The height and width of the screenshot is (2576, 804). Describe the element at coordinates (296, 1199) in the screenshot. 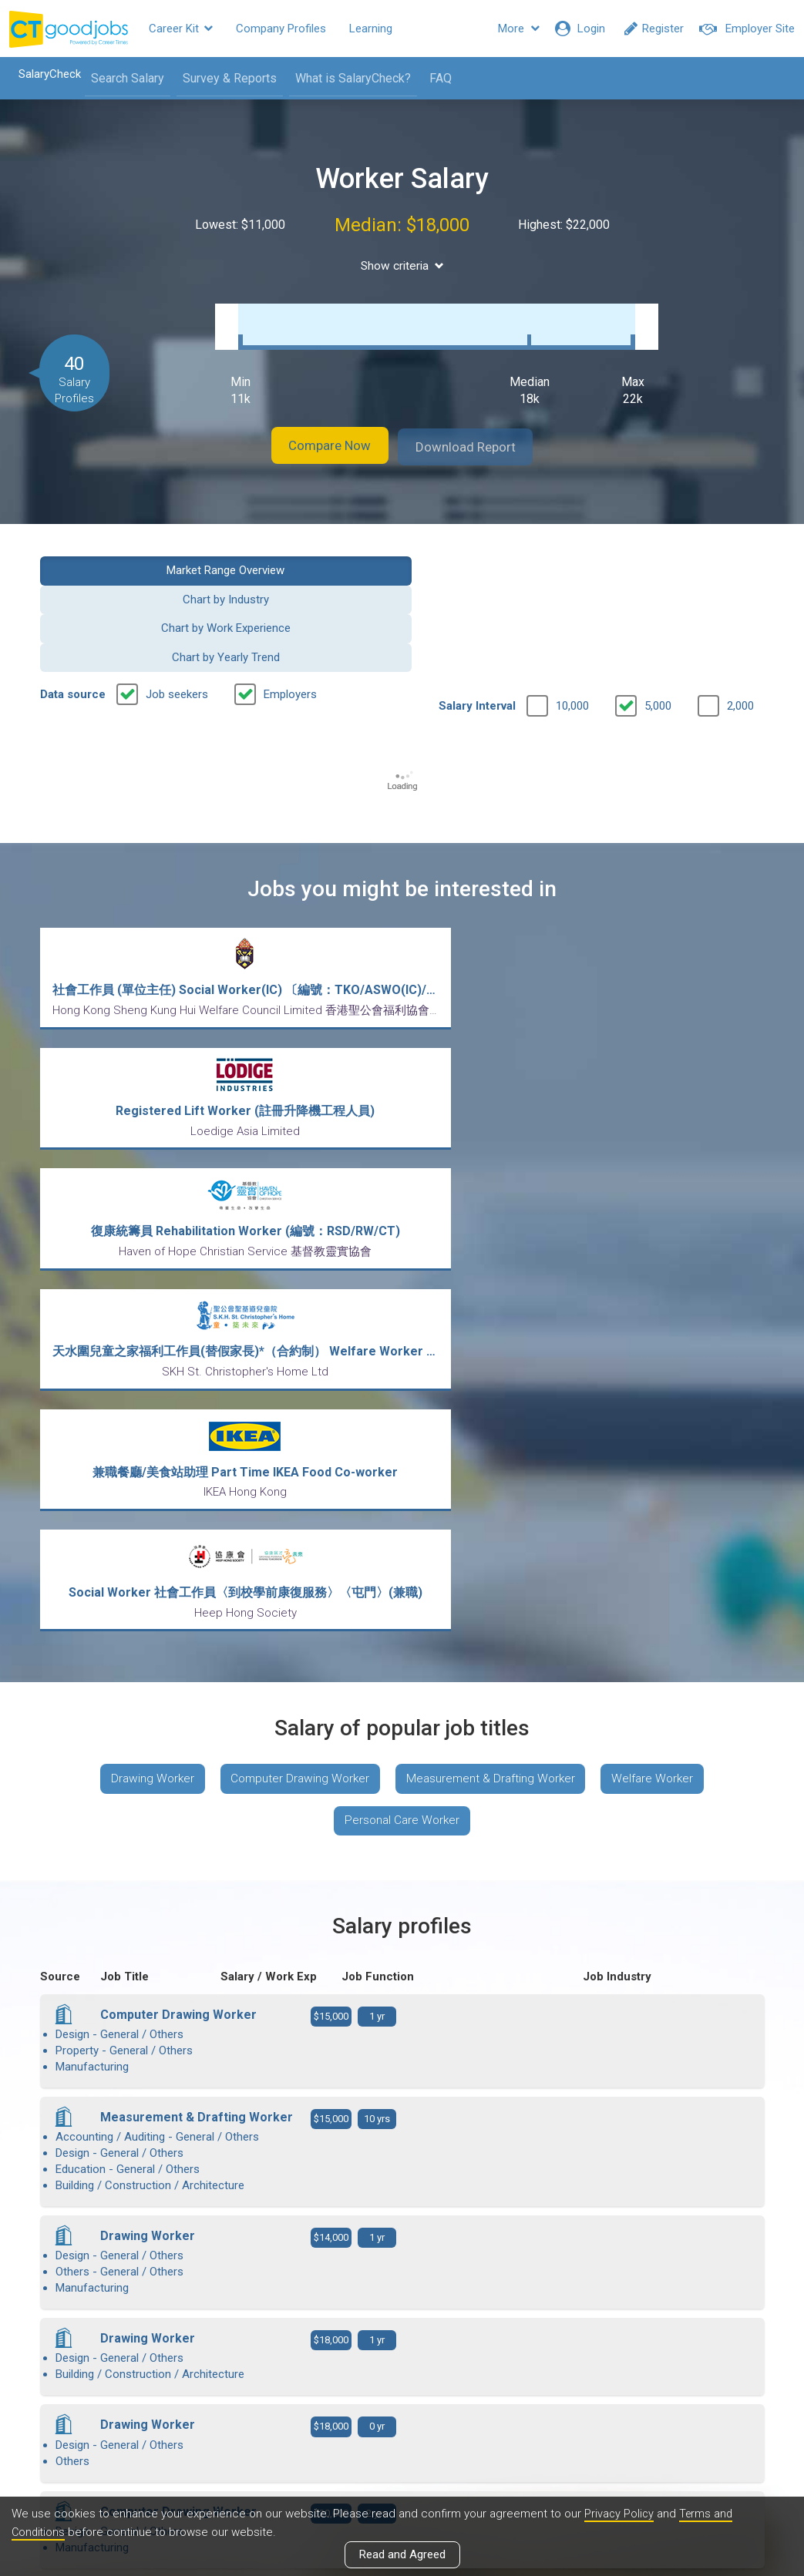

I see `Computer Drawing Worker` at that location.